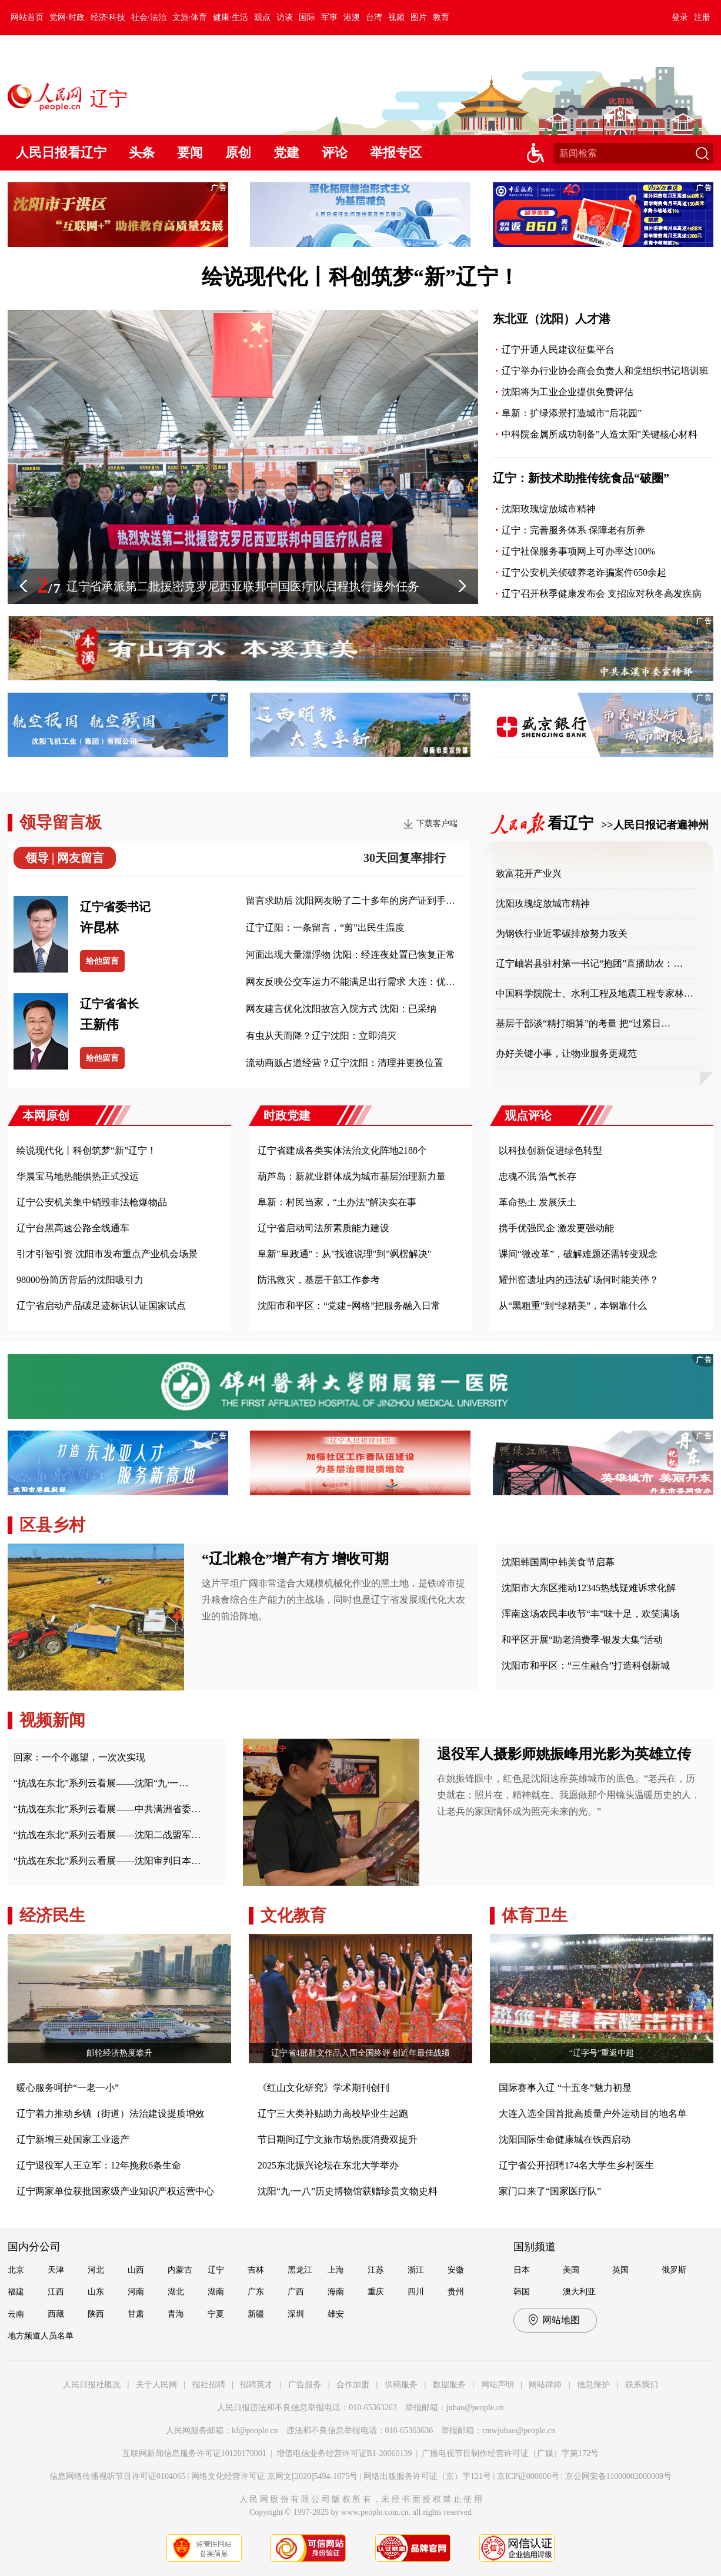 This screenshot has width=721, height=2576. Describe the element at coordinates (119, 2053) in the screenshot. I see `邮轮经济热度攀升` at that location.